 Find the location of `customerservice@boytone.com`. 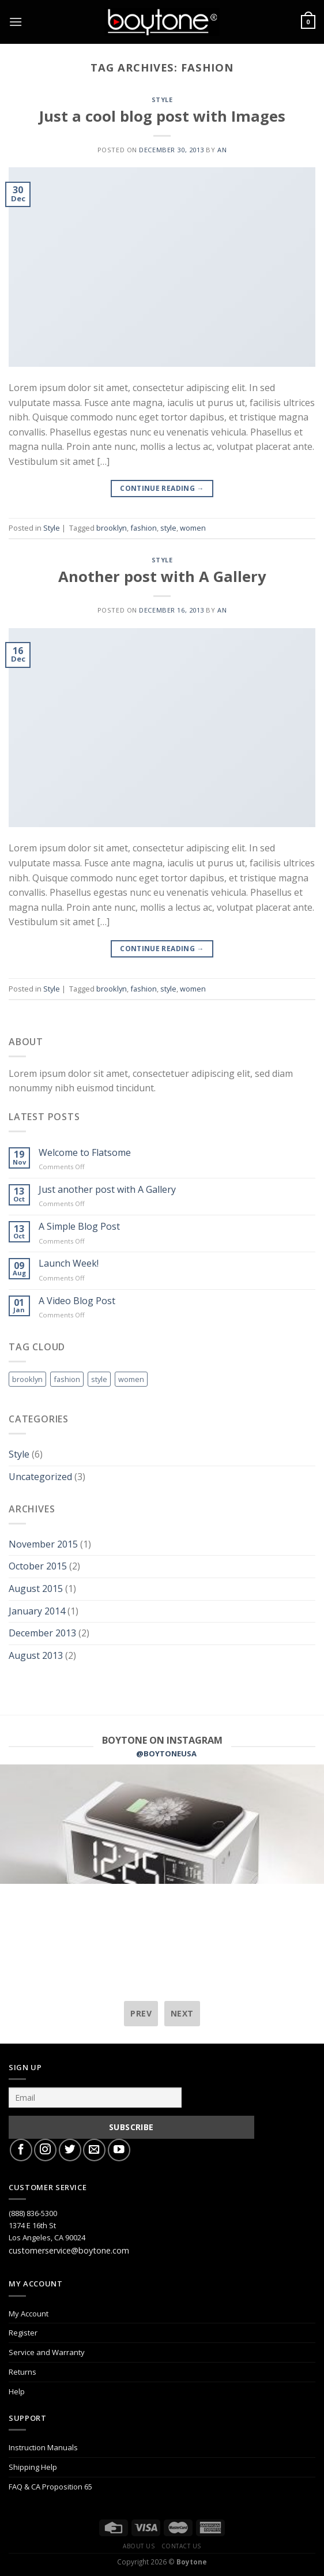

customerservice@boytone.com is located at coordinates (69, 2250).